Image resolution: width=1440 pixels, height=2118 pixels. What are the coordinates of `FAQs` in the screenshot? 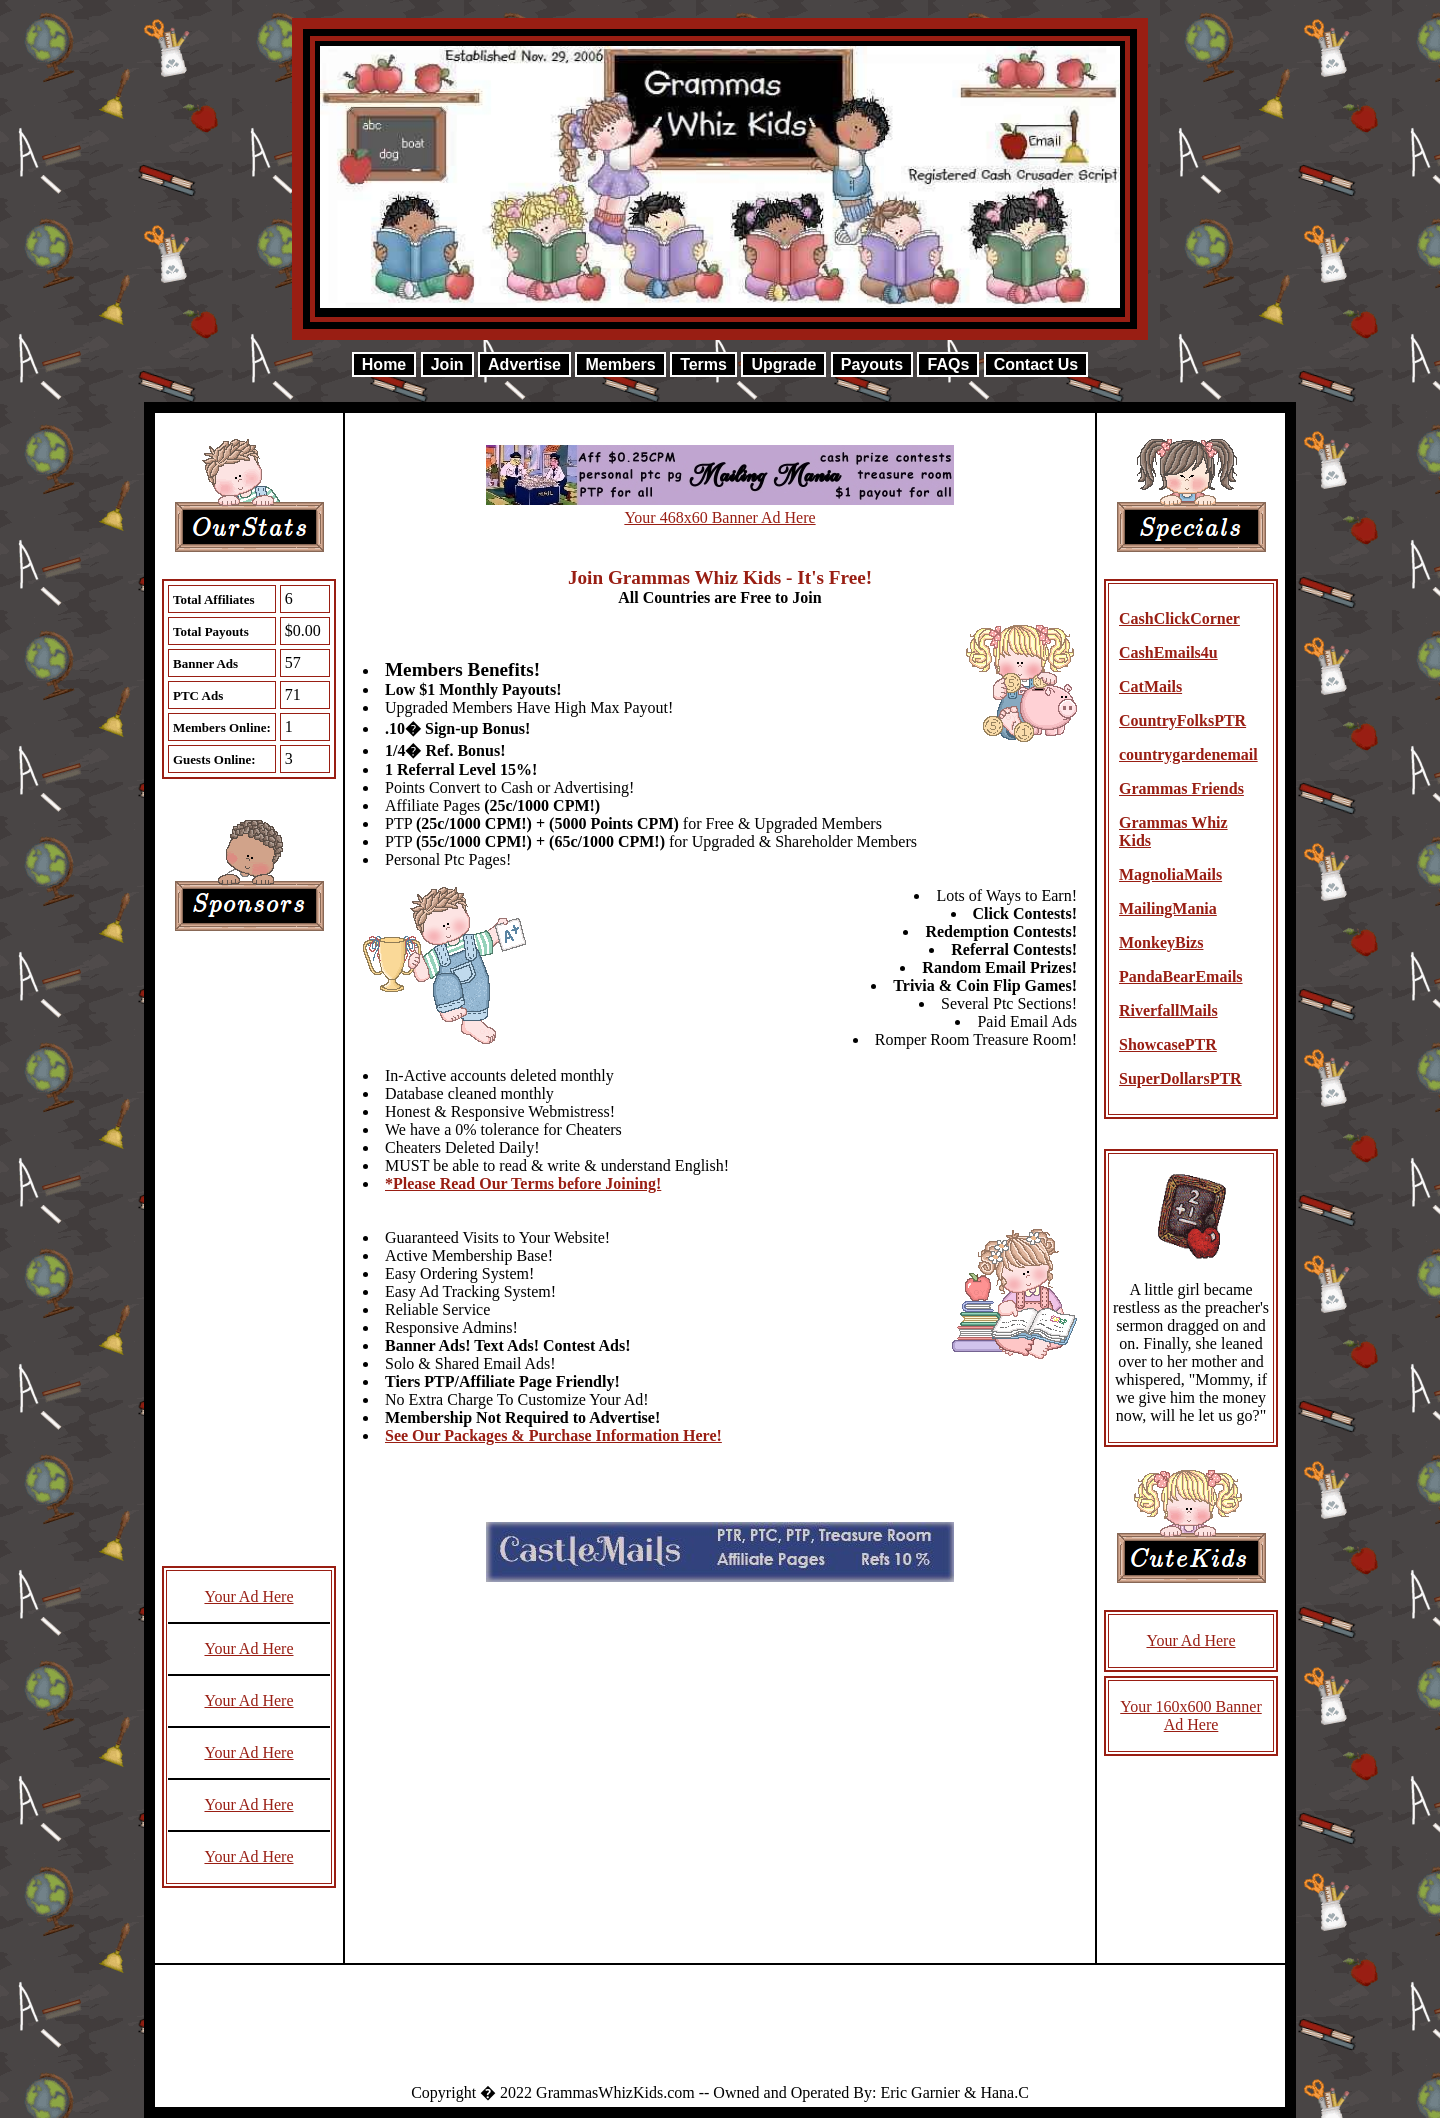 It's located at (948, 364).